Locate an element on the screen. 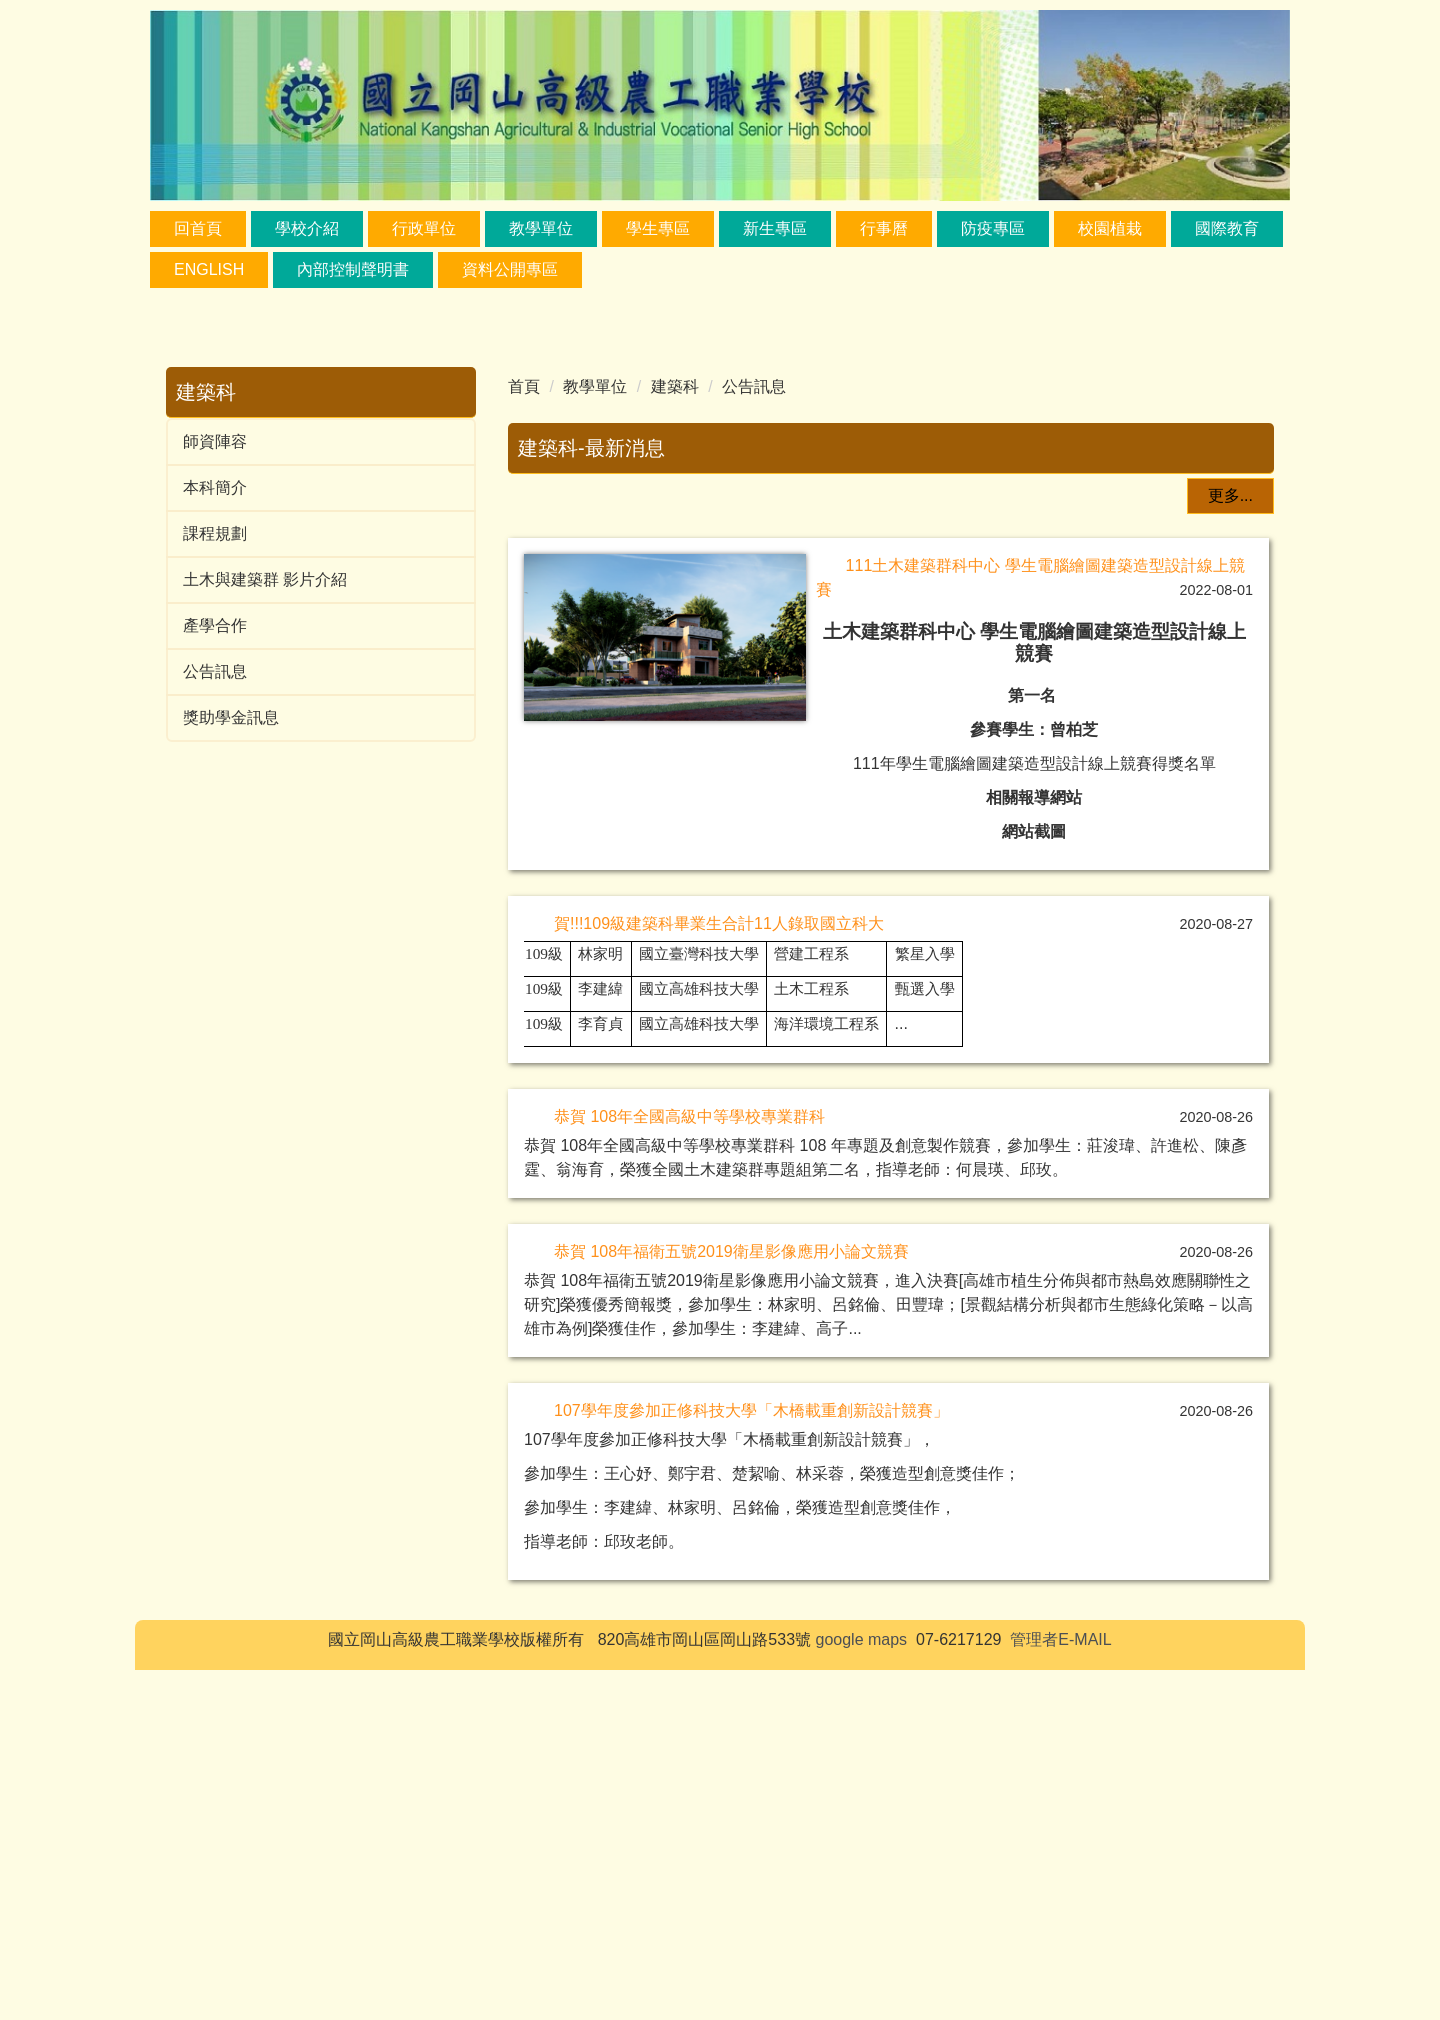 The height and width of the screenshot is (2020, 1440). 教學單位 [button] is located at coordinates (541, 228).